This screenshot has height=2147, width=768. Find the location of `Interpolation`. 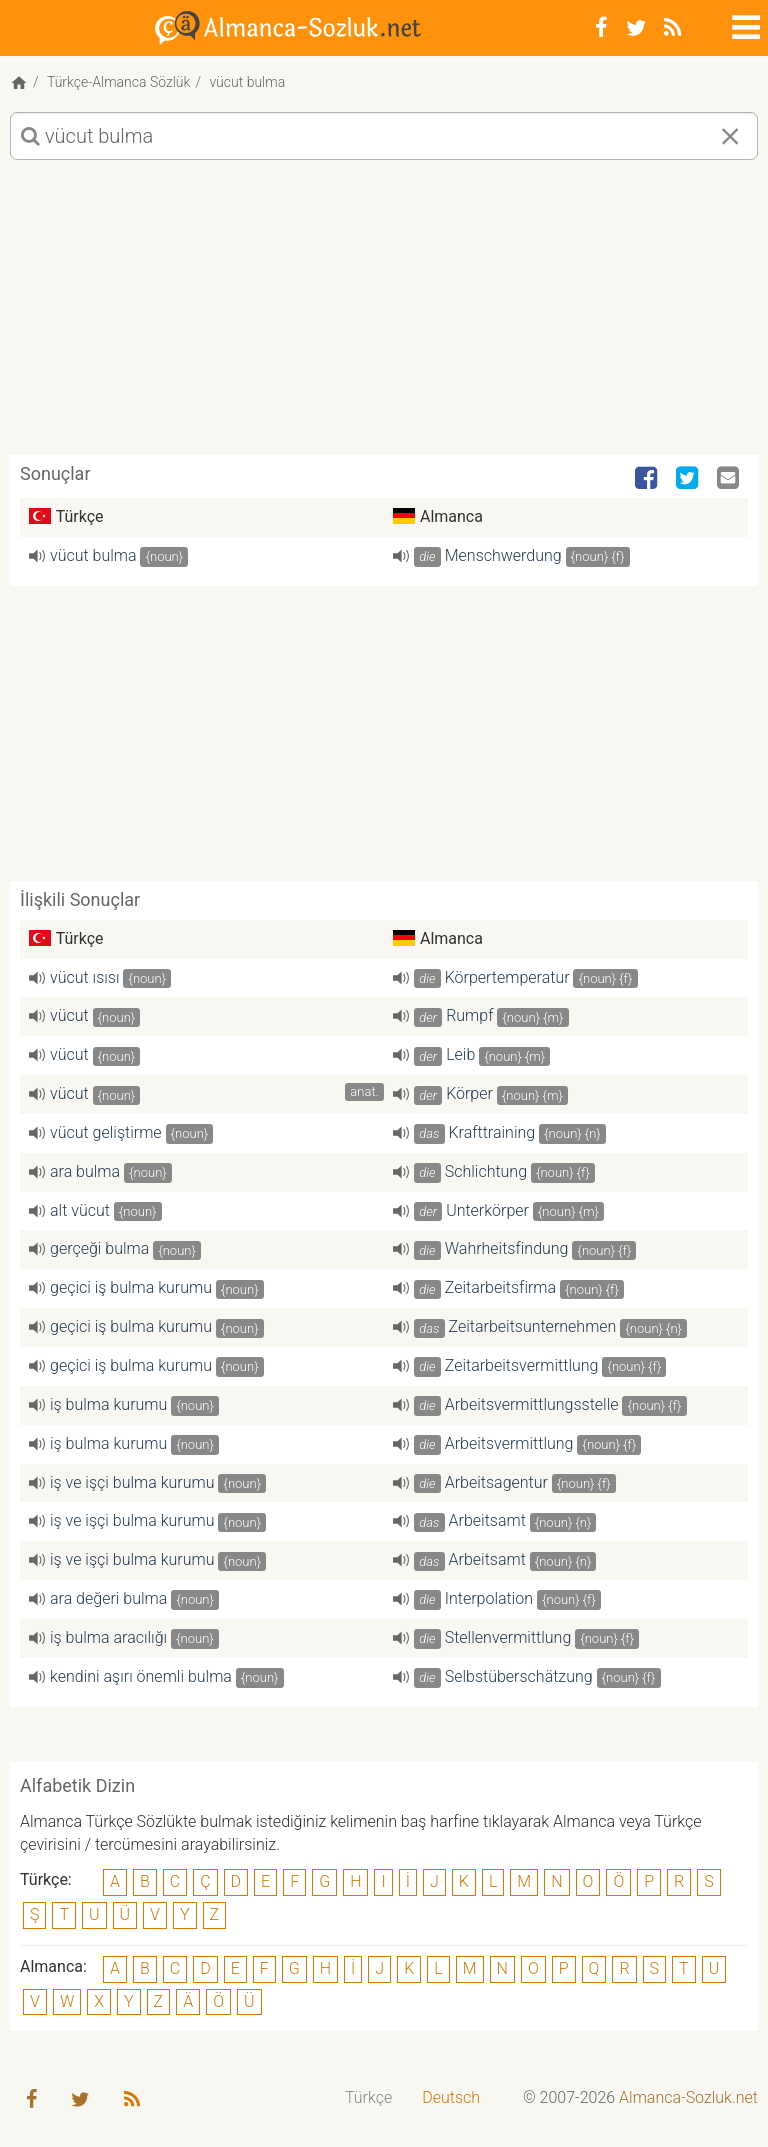

Interpolation is located at coordinates (489, 1598).